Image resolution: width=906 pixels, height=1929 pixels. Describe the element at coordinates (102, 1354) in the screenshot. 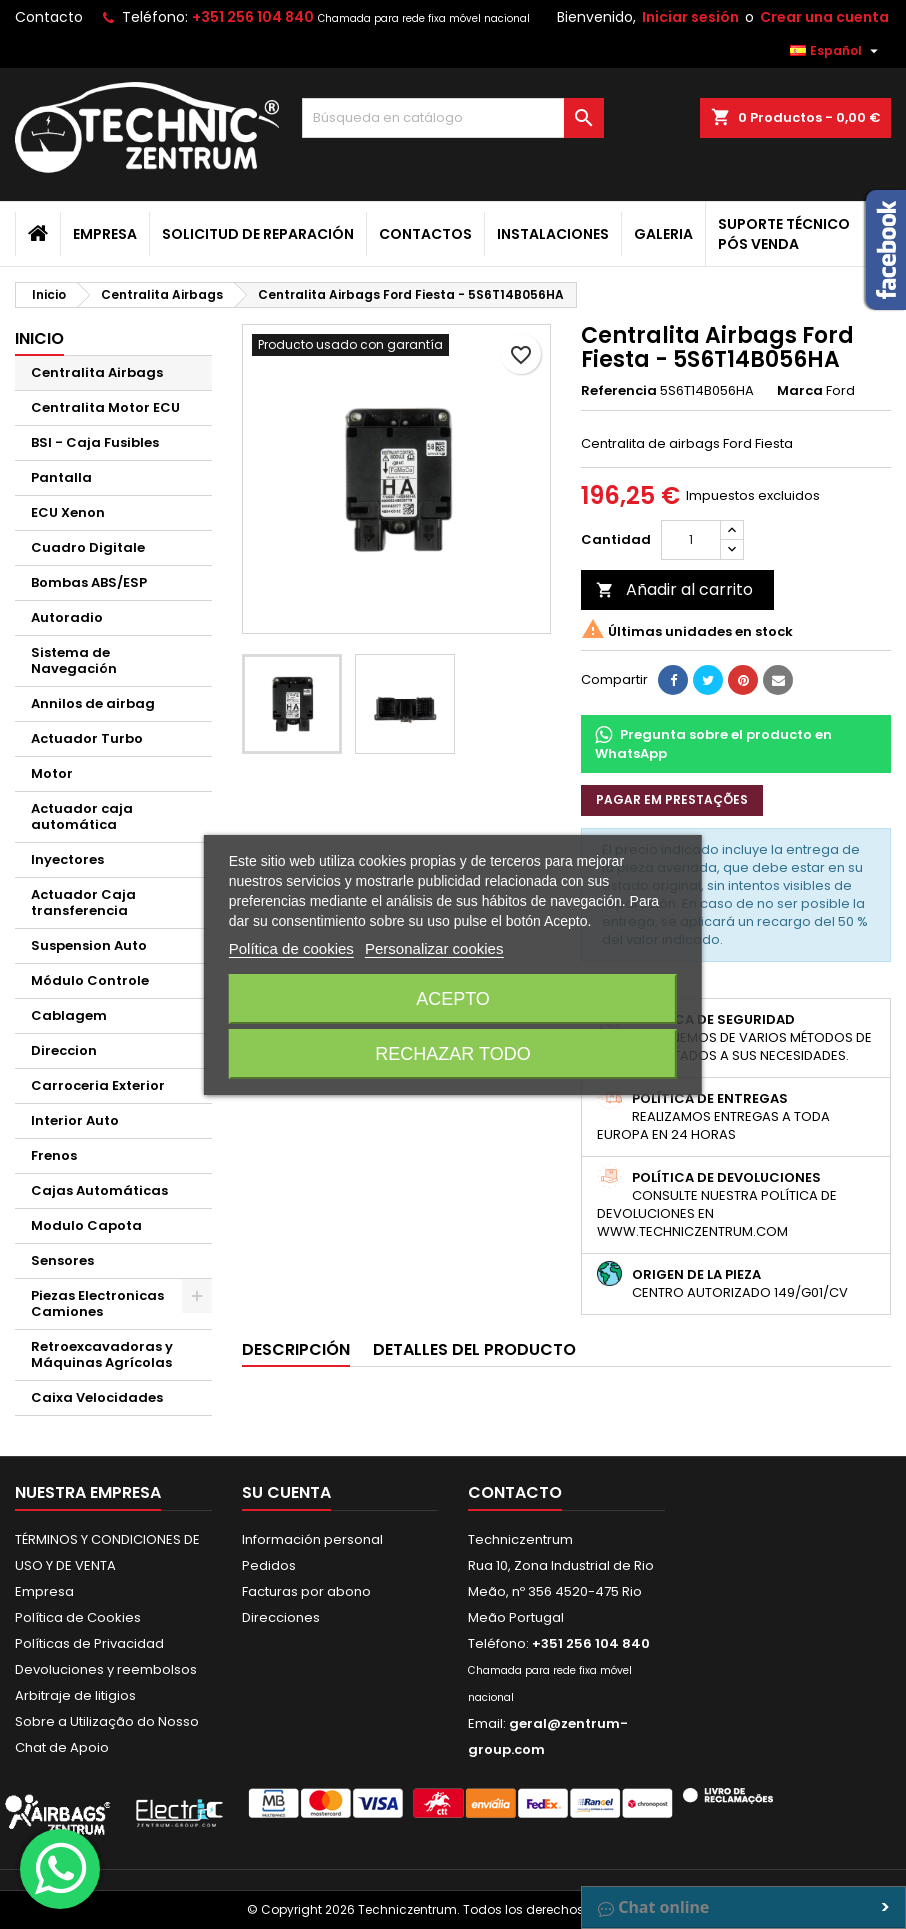

I see `Retroexcavadoras y Máquinas Agrícolas` at that location.